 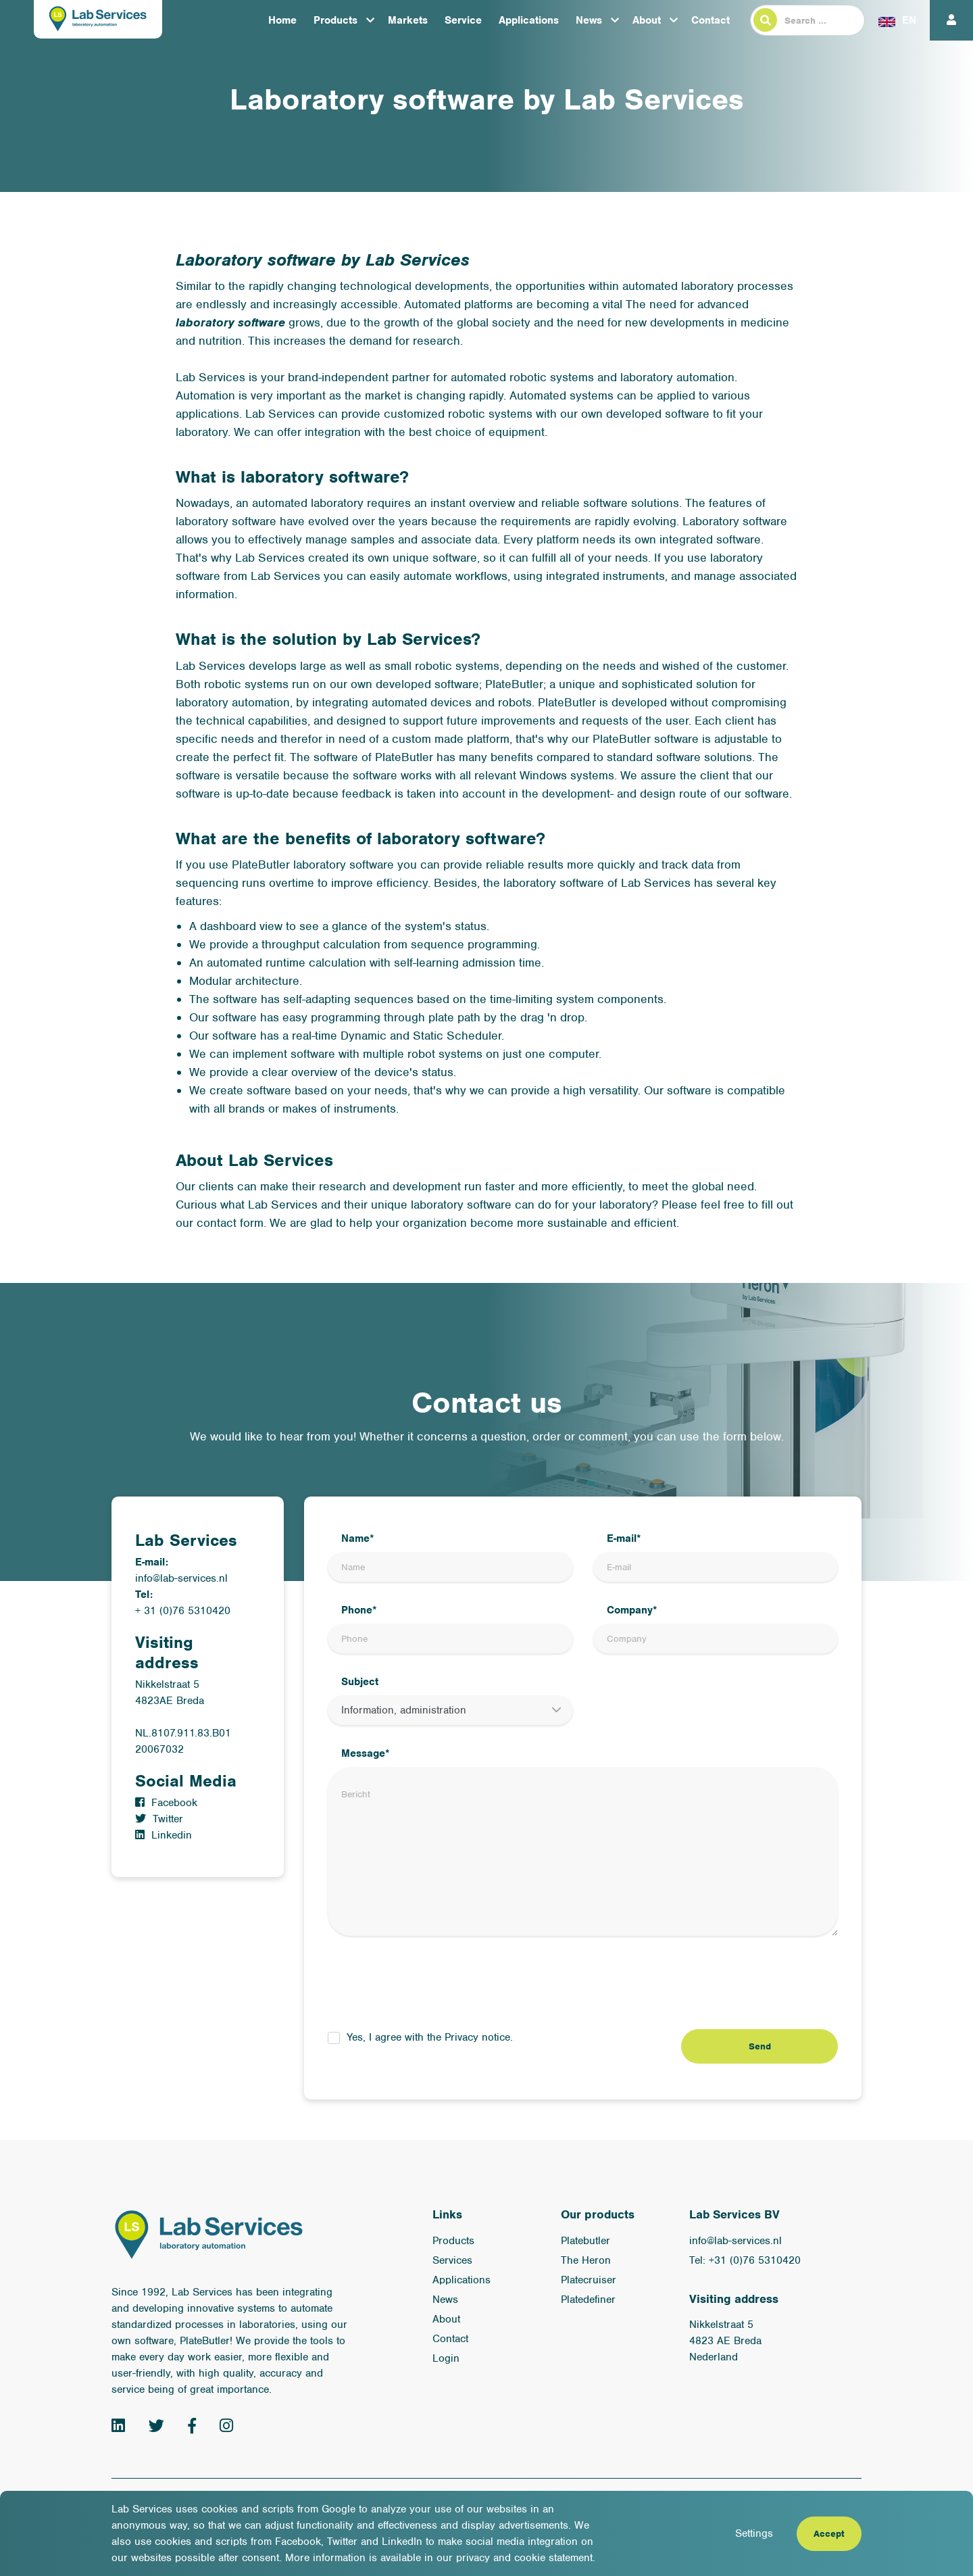 I want to click on Phone*, so click(x=359, y=1610).